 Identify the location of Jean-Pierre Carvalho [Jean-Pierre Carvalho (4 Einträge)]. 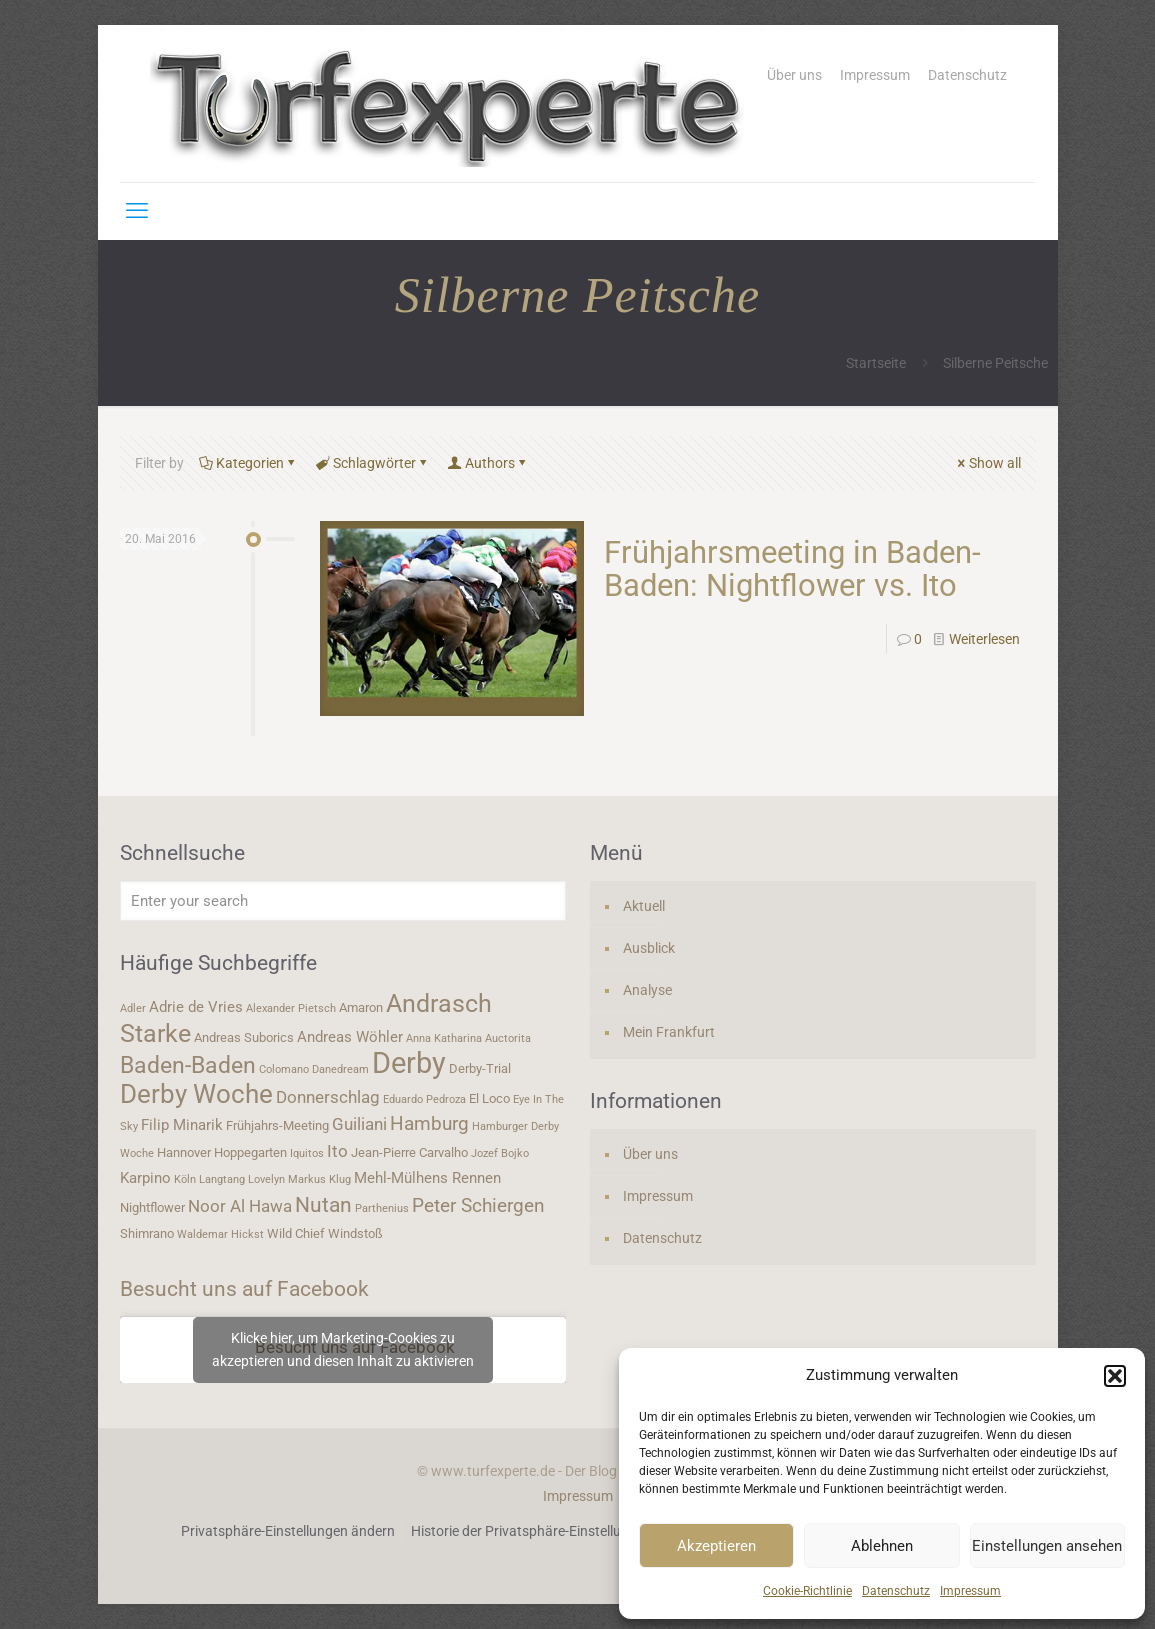
(409, 1152).